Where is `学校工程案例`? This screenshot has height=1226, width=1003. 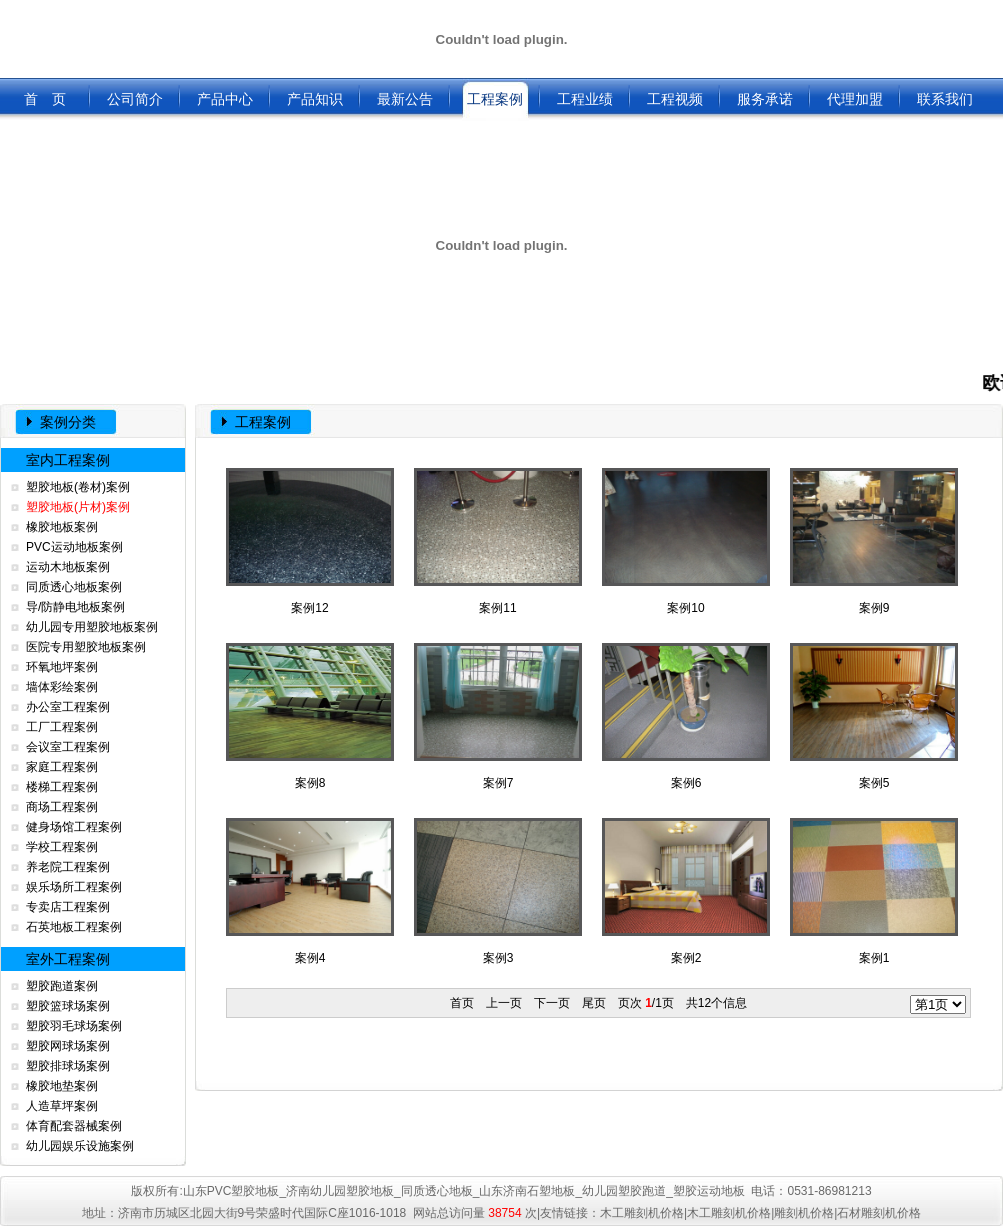 学校工程案例 is located at coordinates (62, 847).